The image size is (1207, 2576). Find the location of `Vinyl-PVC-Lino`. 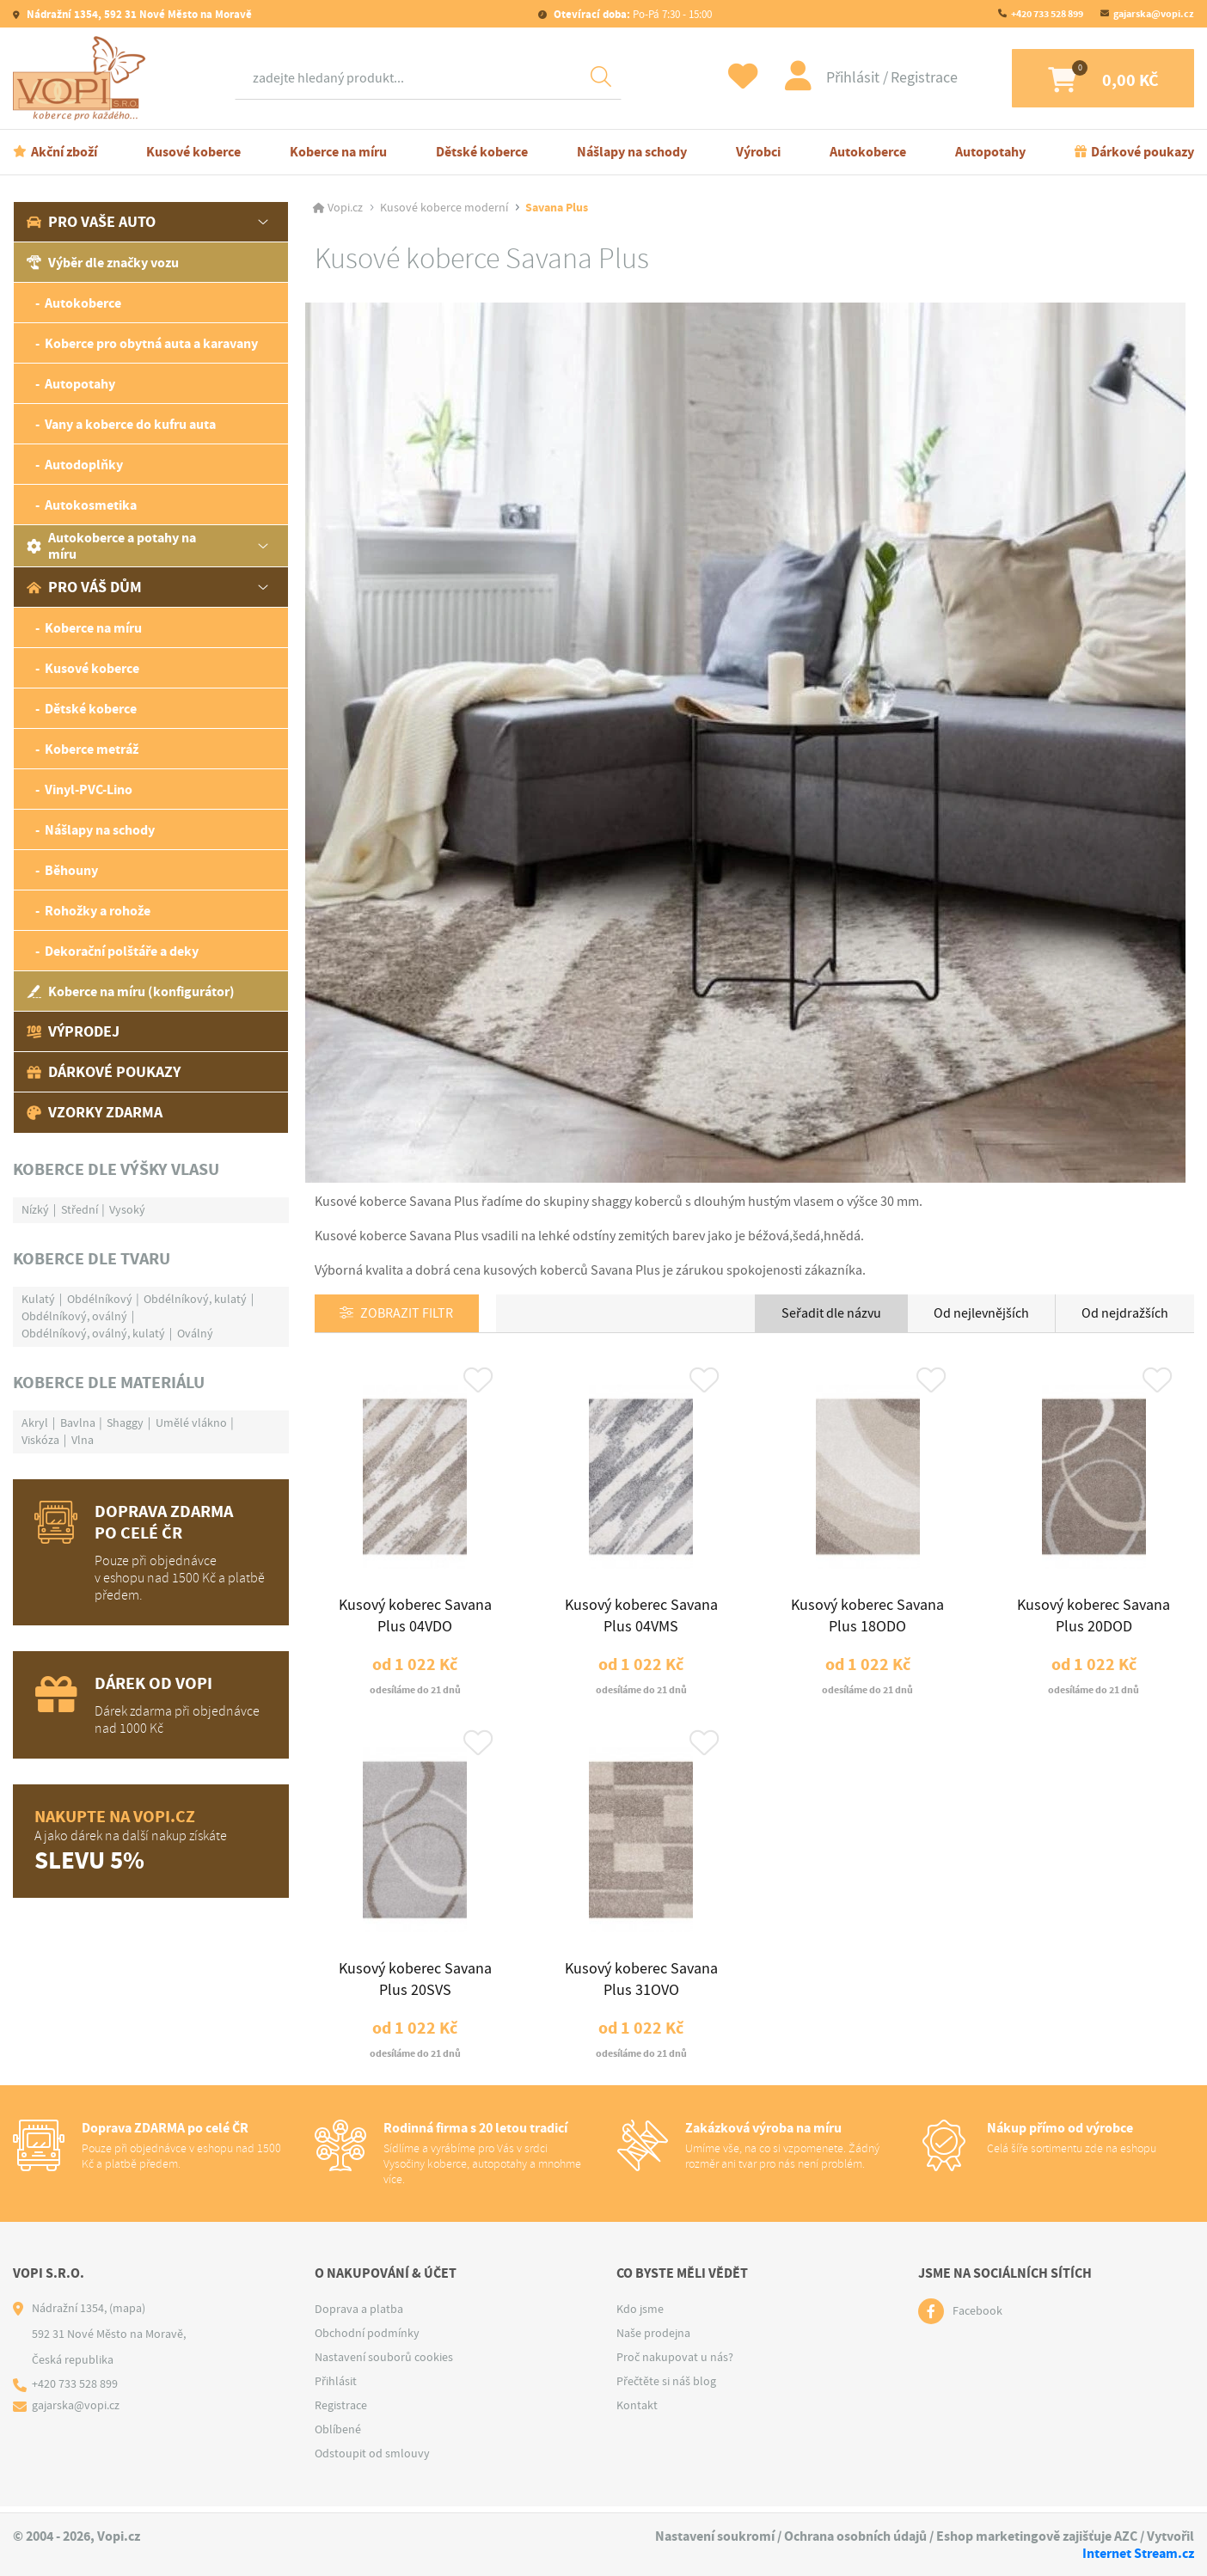

Vinyl-PVC-Lino is located at coordinates (88, 789).